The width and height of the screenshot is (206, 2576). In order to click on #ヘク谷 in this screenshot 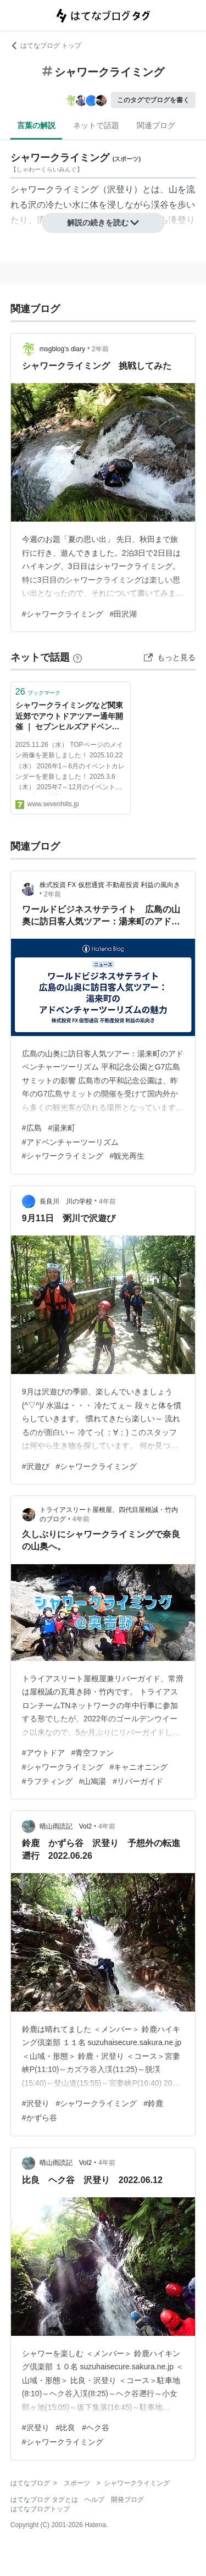, I will do `click(95, 2427)`.